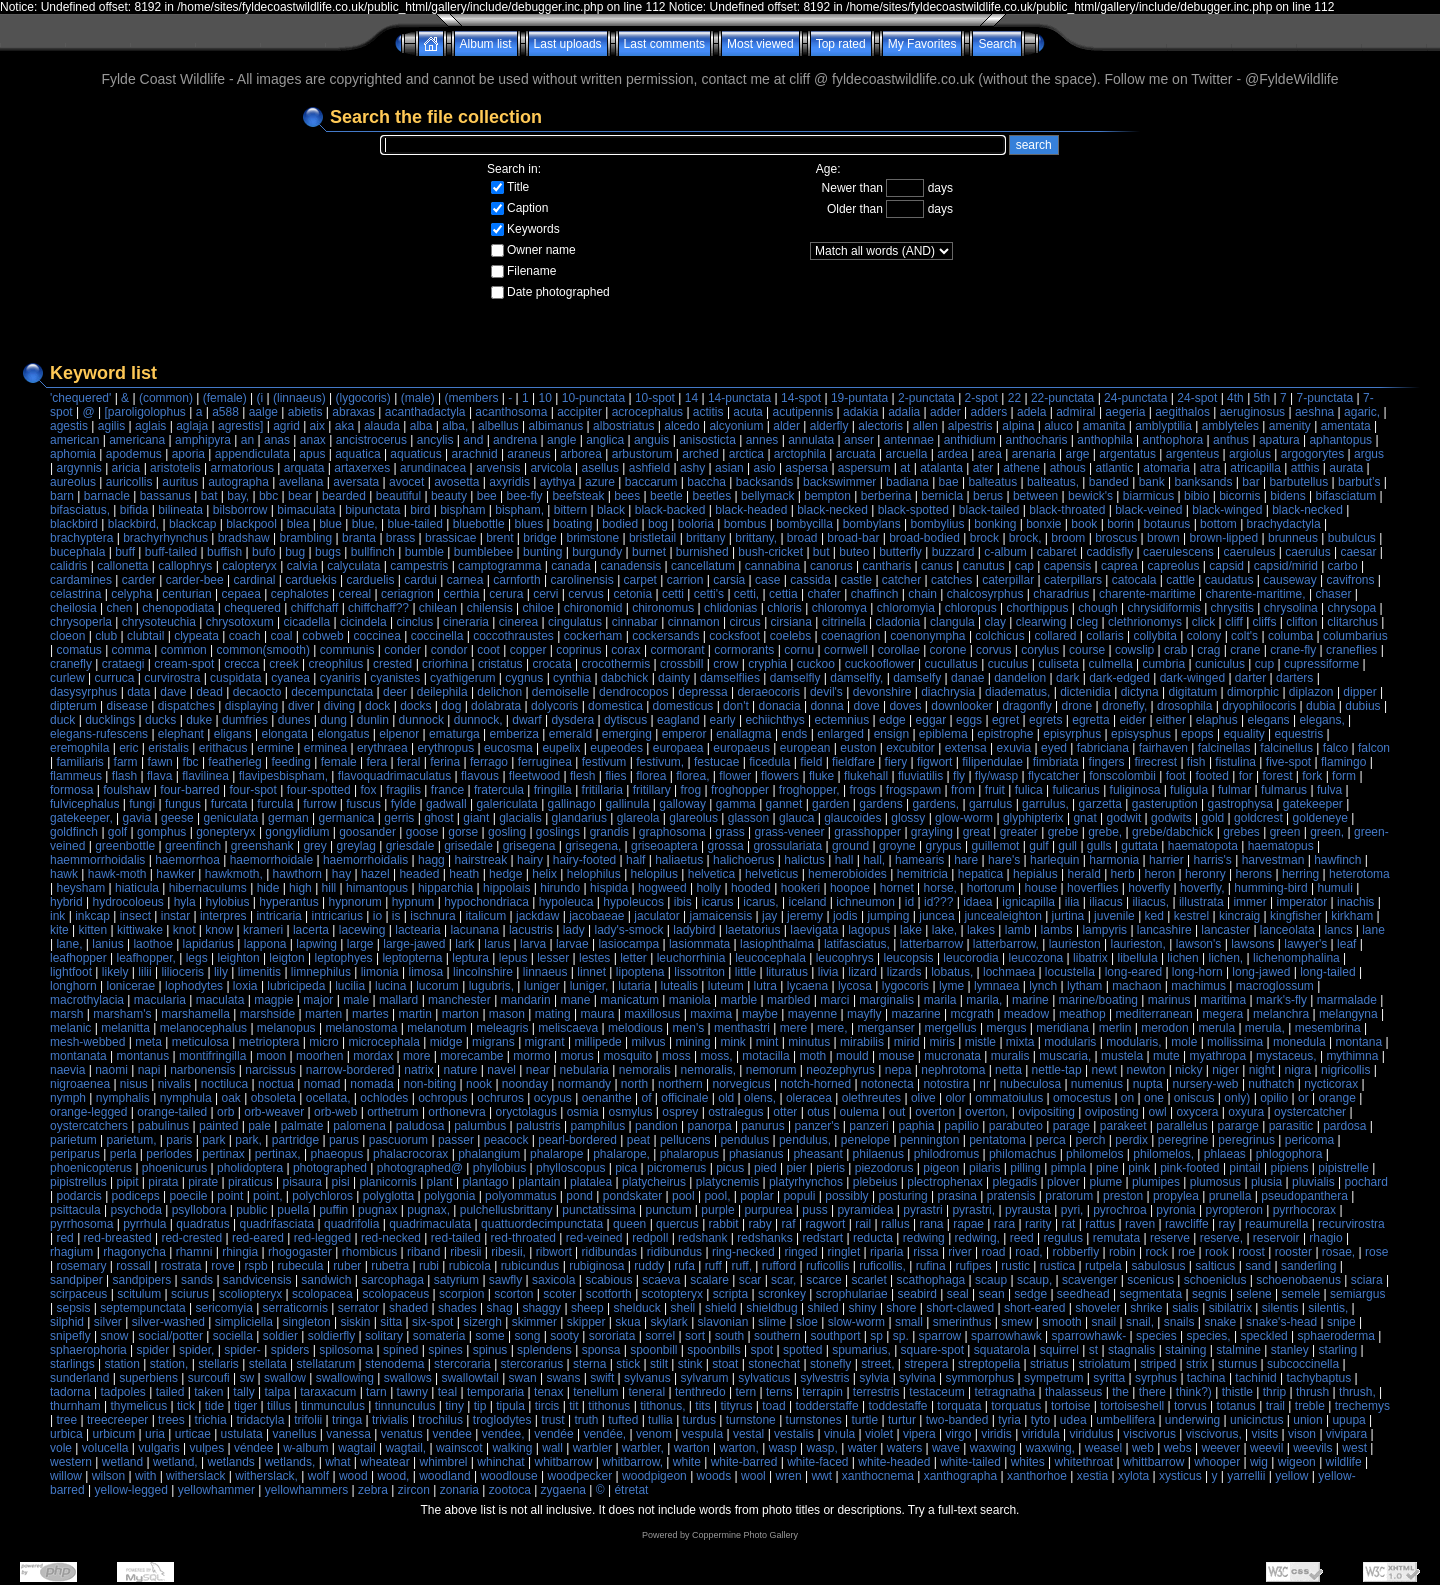 The height and width of the screenshot is (1585, 1440). I want to click on elegans, so click(1269, 720).